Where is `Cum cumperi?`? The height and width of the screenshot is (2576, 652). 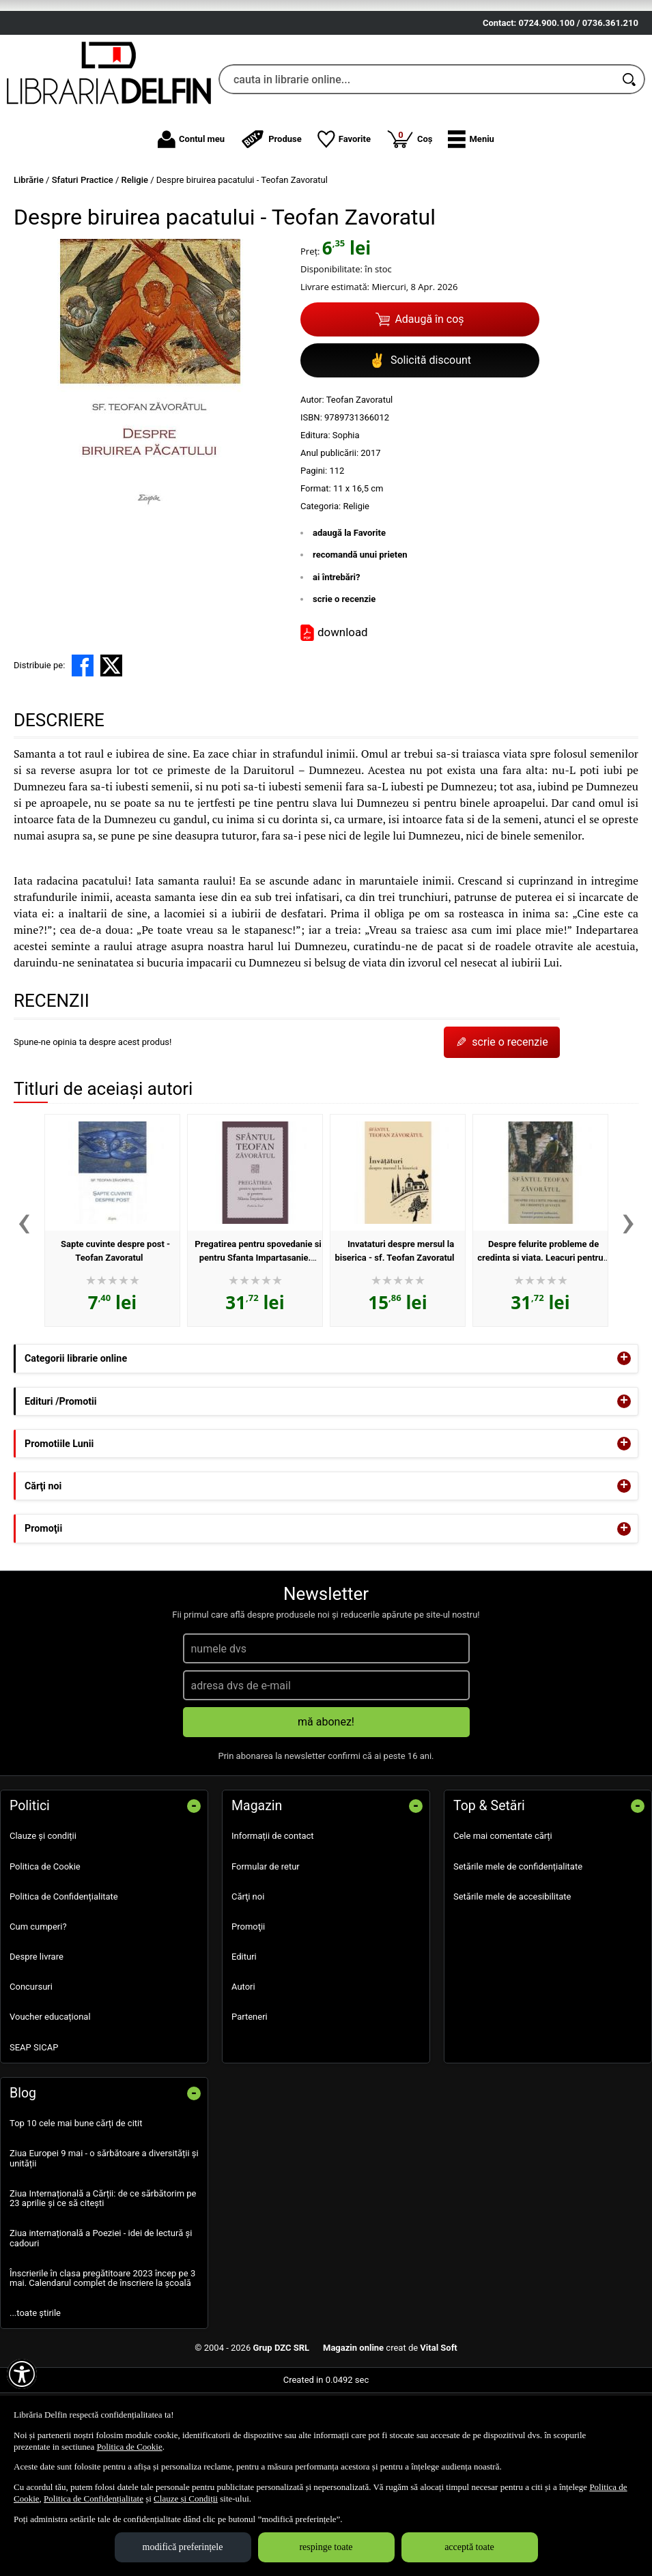 Cum cumperi? is located at coordinates (38, 1999).